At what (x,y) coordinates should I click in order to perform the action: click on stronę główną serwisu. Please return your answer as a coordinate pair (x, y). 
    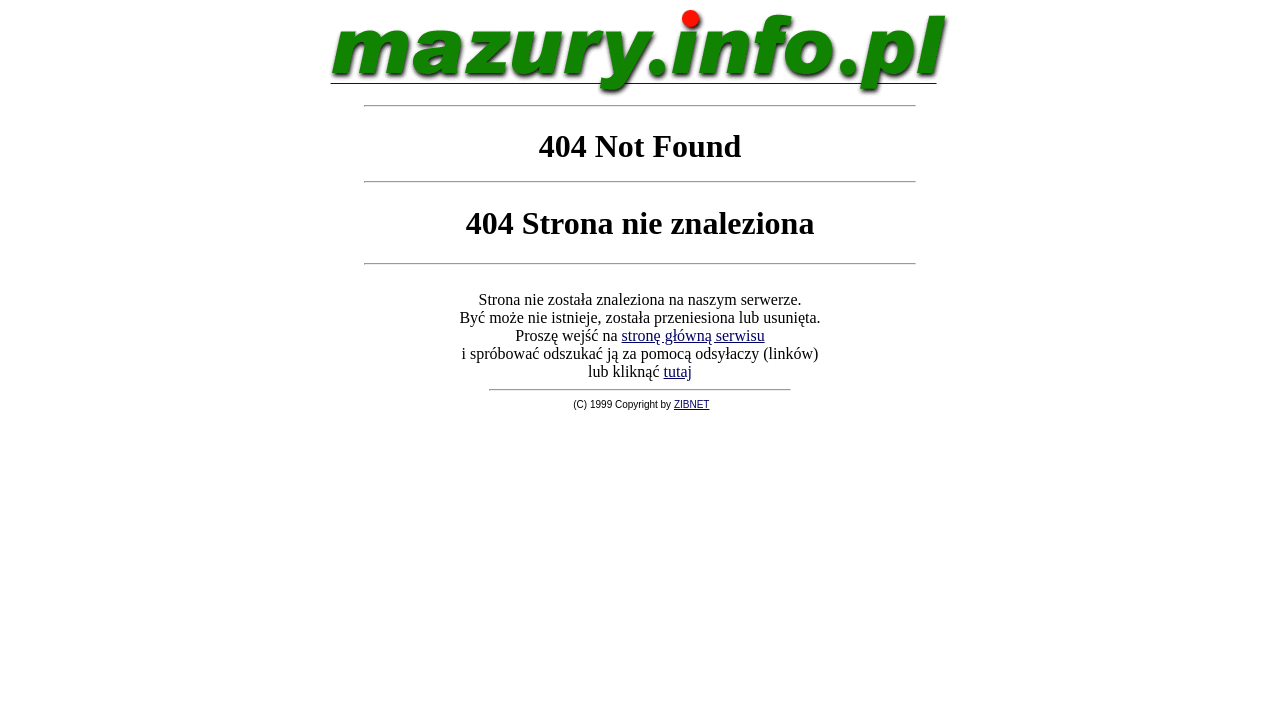
    Looking at the image, I should click on (693, 335).